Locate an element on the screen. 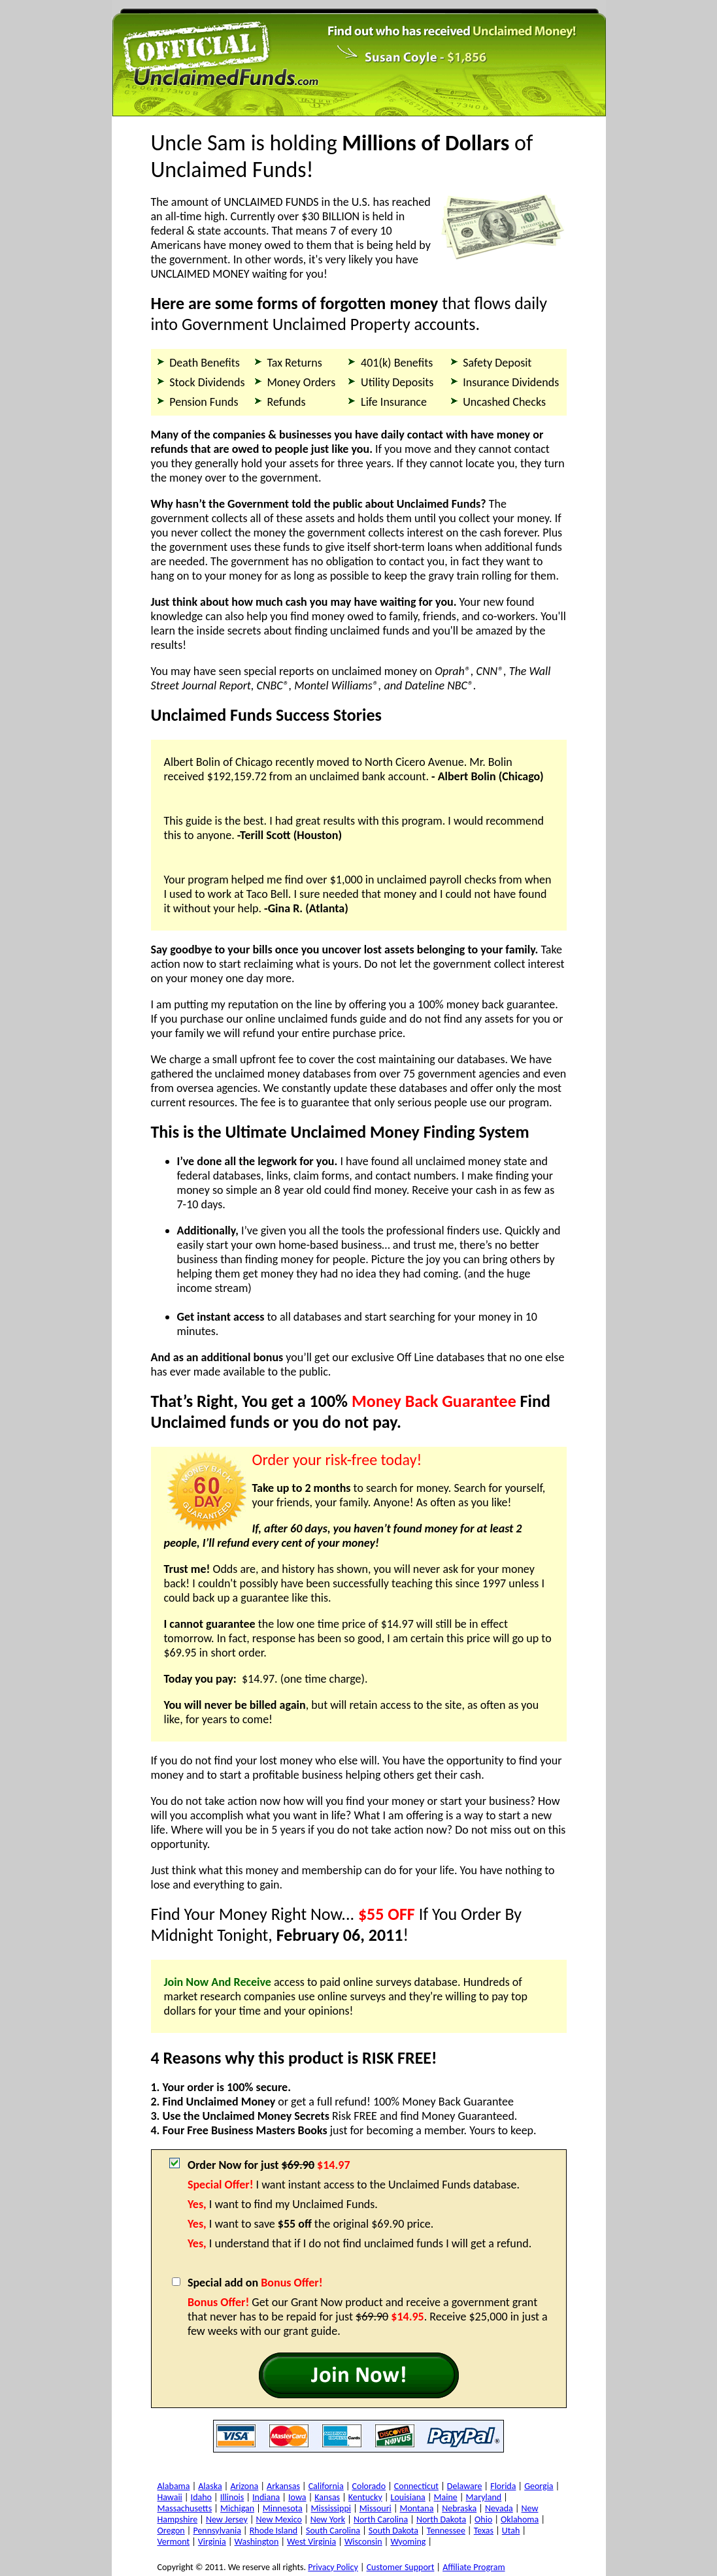 Image resolution: width=717 pixels, height=2576 pixels. Kansas is located at coordinates (327, 2497).